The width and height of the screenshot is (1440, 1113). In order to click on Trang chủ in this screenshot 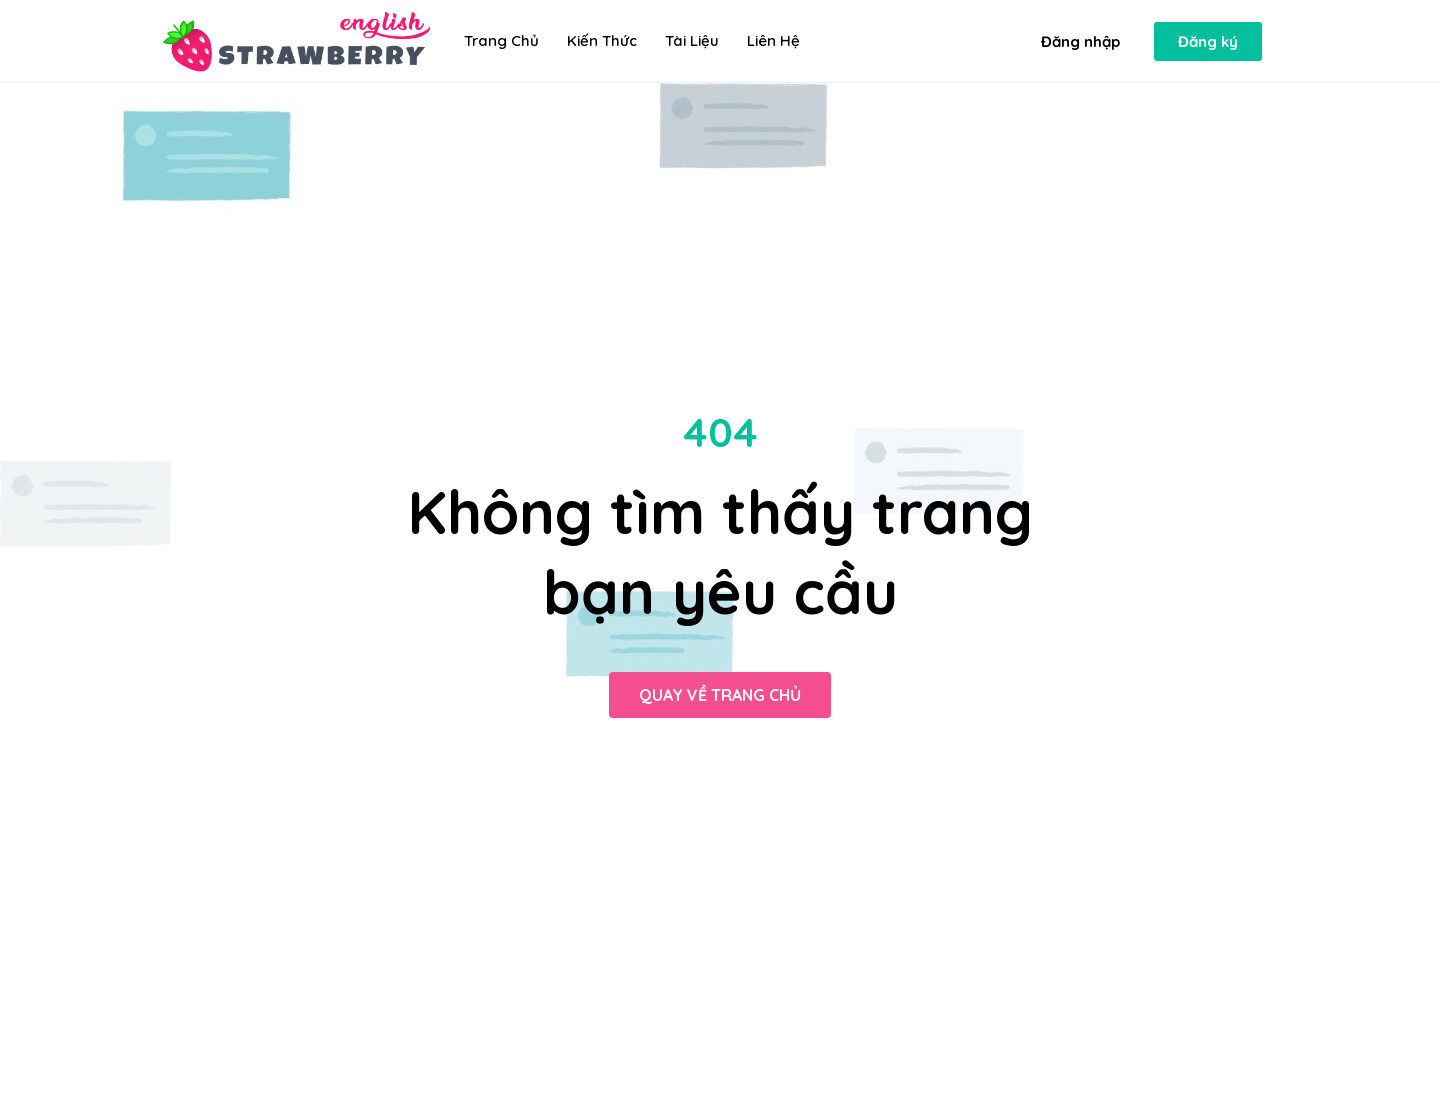, I will do `click(501, 40)`.